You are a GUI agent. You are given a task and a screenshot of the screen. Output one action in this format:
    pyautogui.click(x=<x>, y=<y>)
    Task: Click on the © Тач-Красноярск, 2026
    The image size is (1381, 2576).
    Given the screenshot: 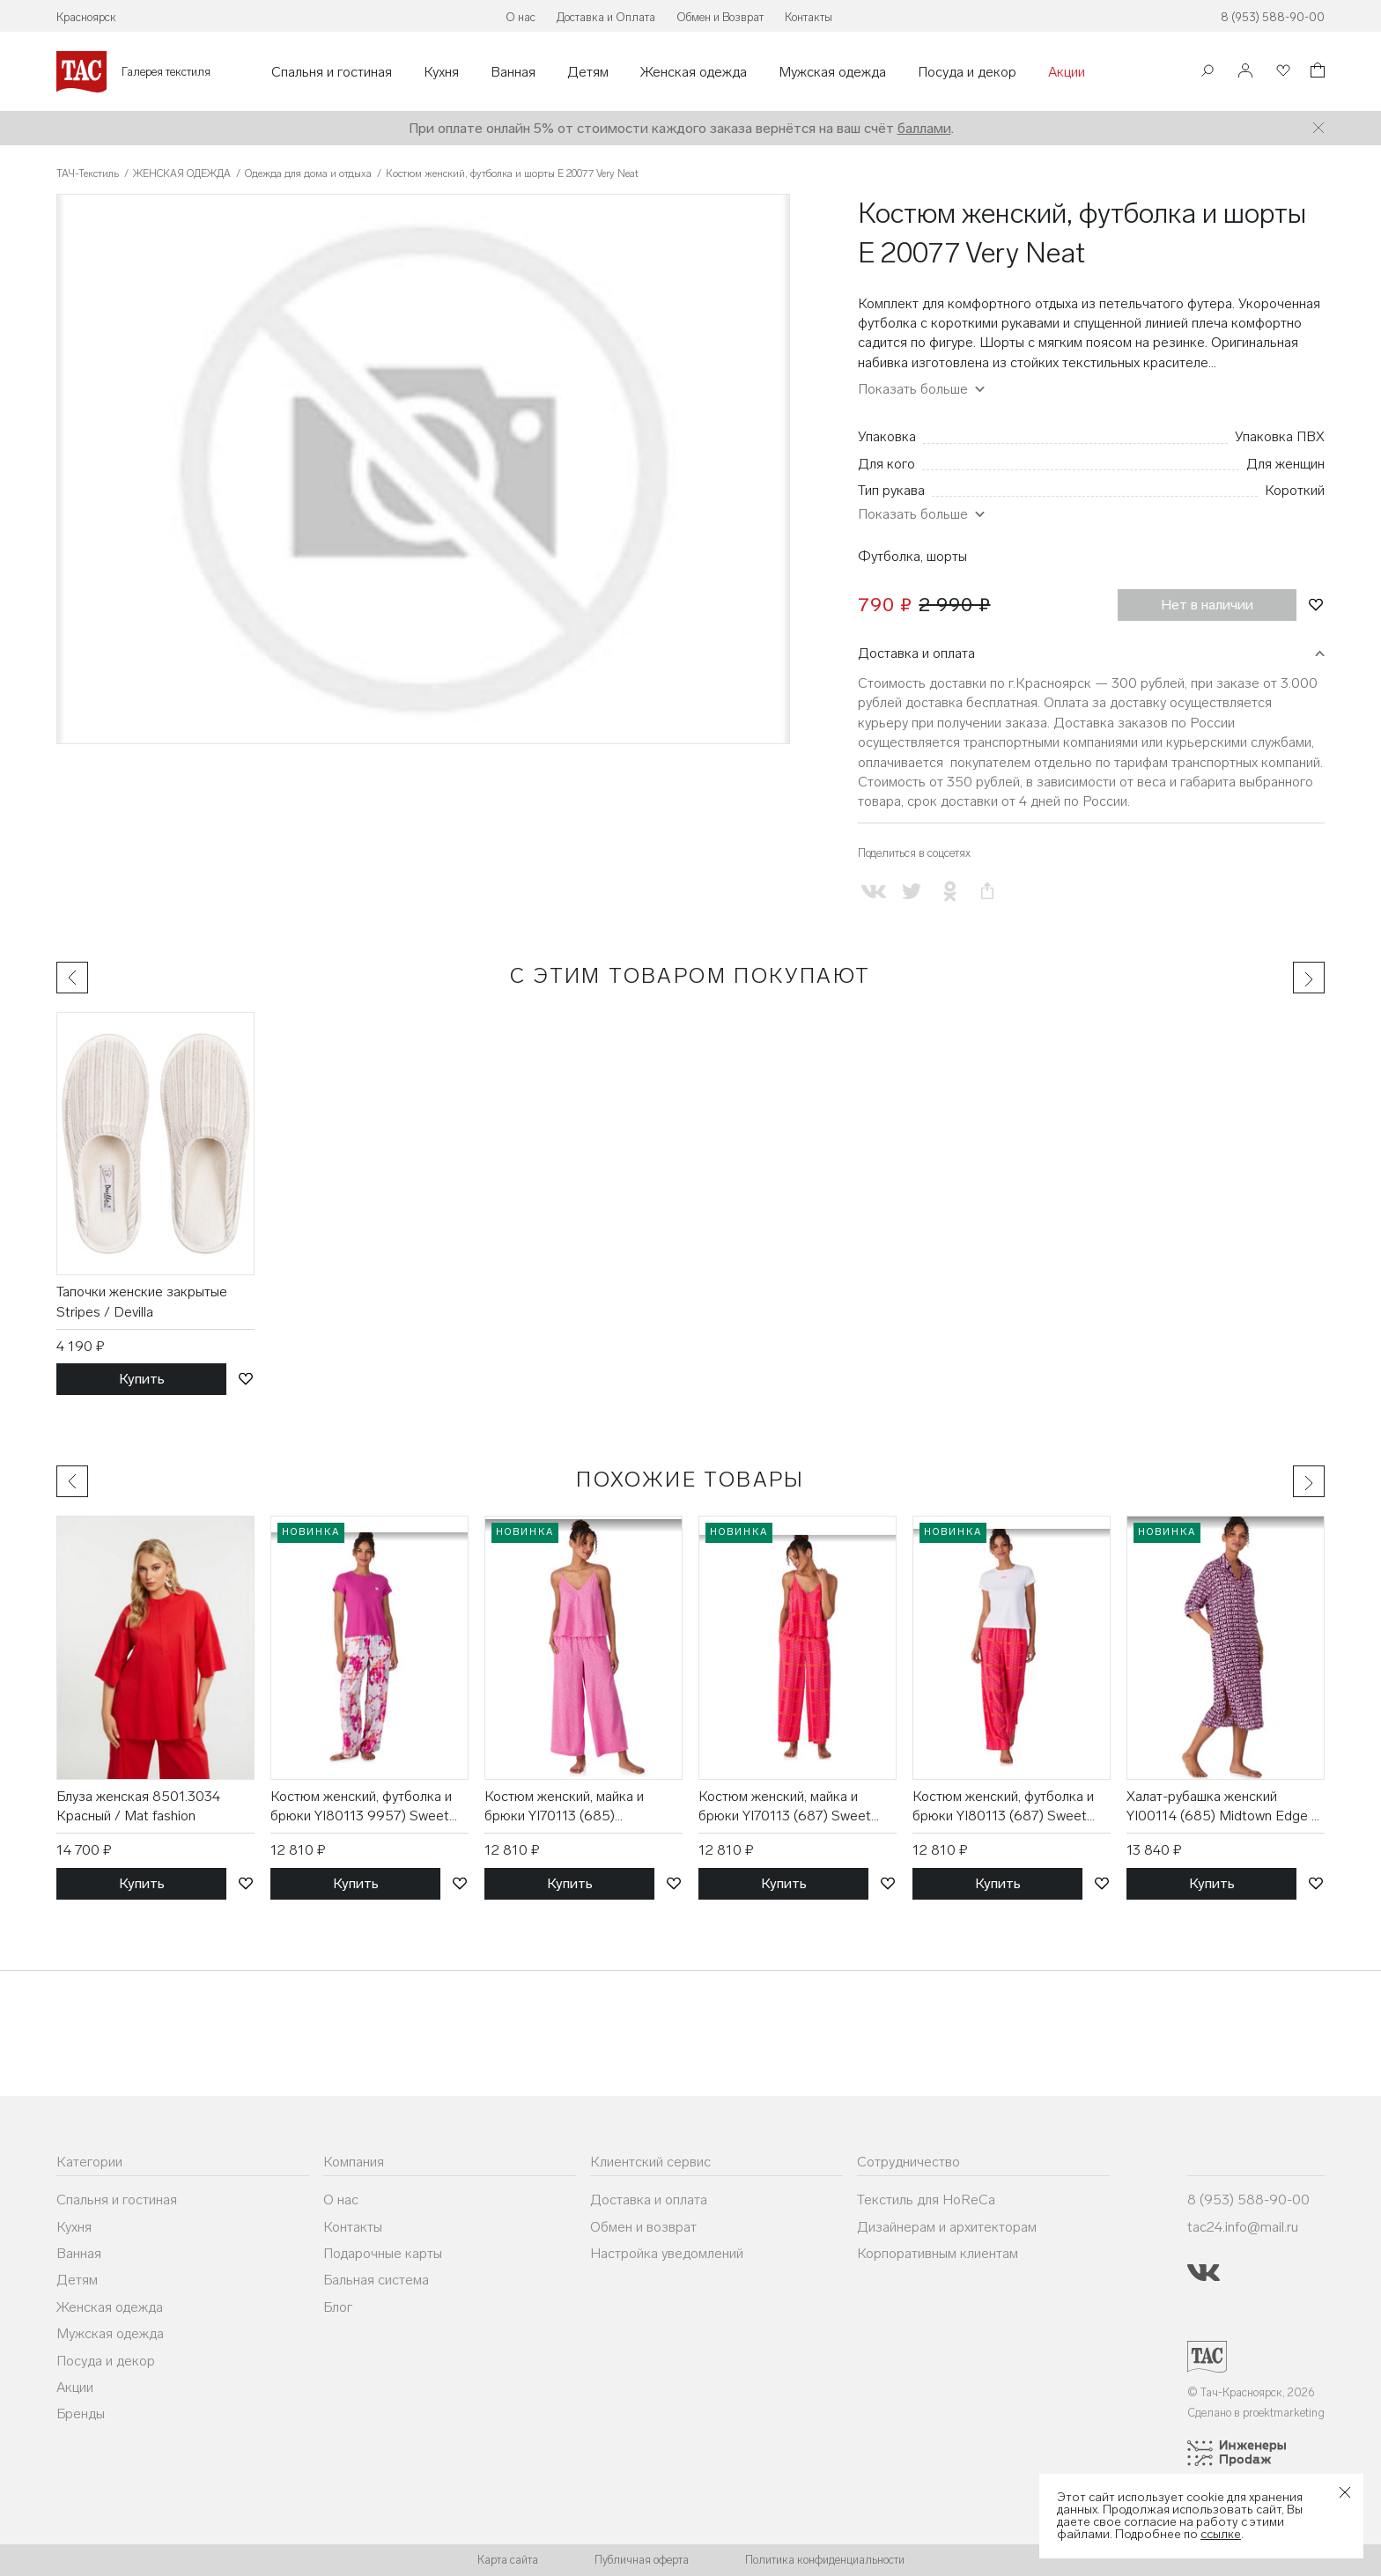 What is the action you would take?
    pyautogui.click(x=1251, y=2392)
    